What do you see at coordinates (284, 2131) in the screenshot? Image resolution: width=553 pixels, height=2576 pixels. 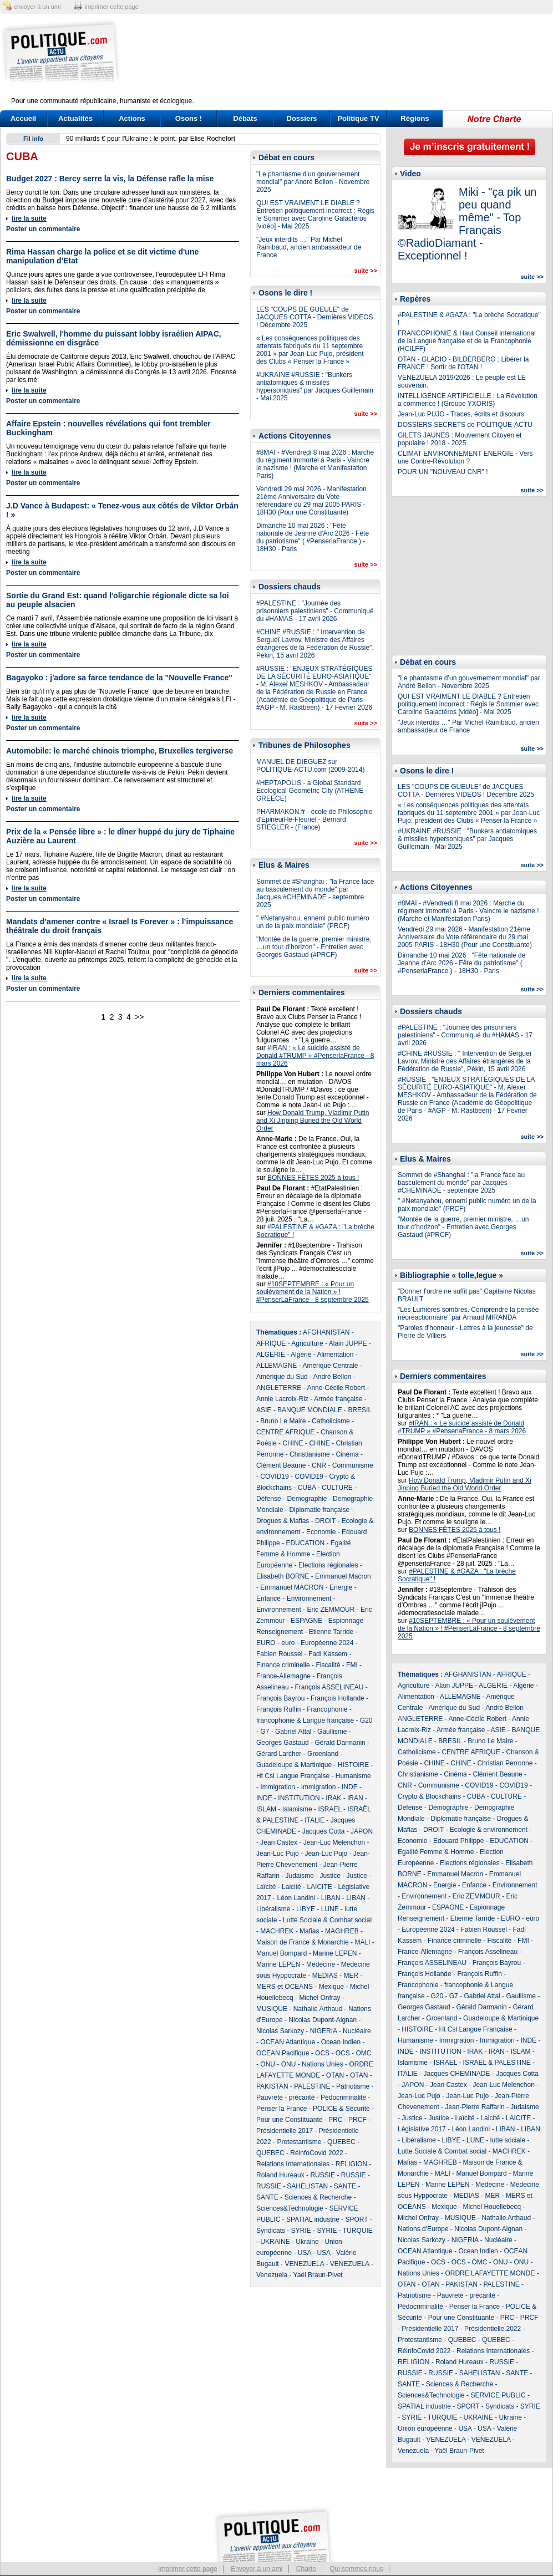 I see `Présidentielle 2017` at bounding box center [284, 2131].